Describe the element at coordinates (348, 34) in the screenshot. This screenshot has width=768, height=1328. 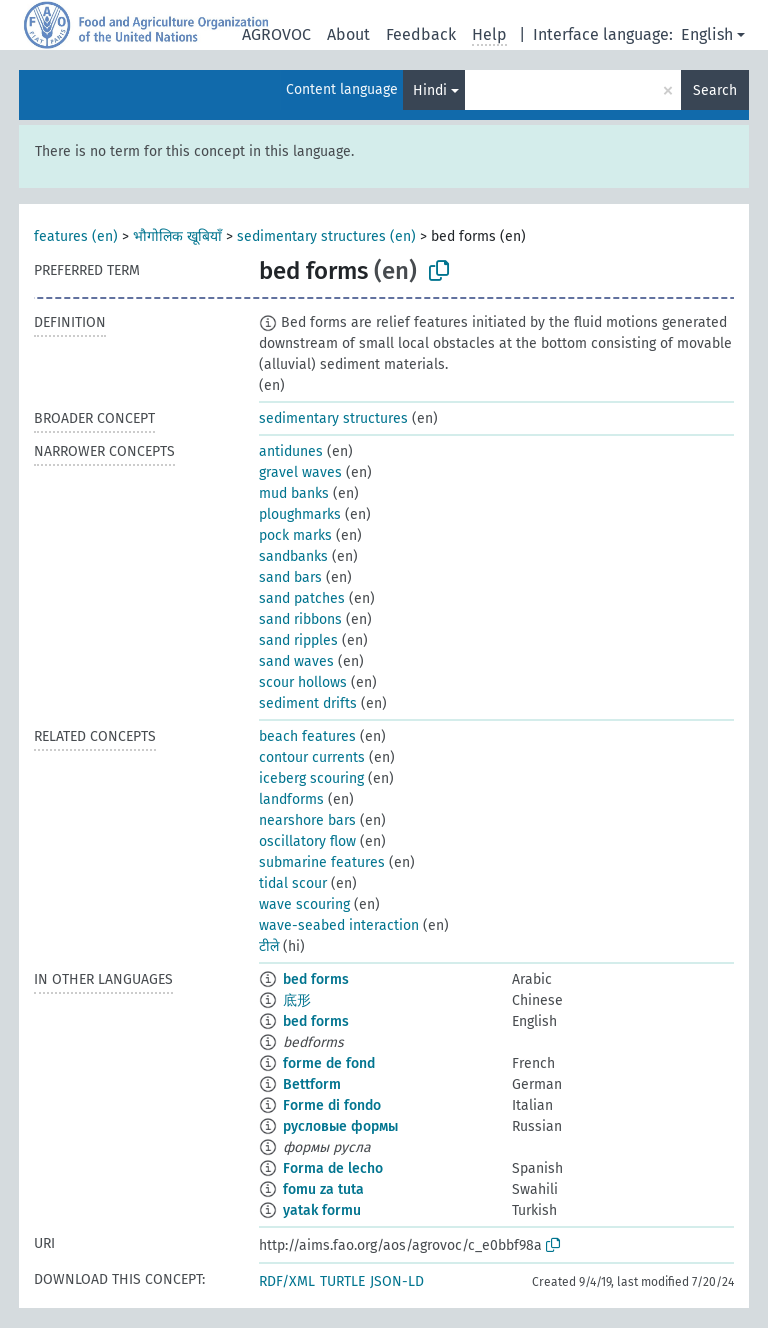
I see `About` at that location.